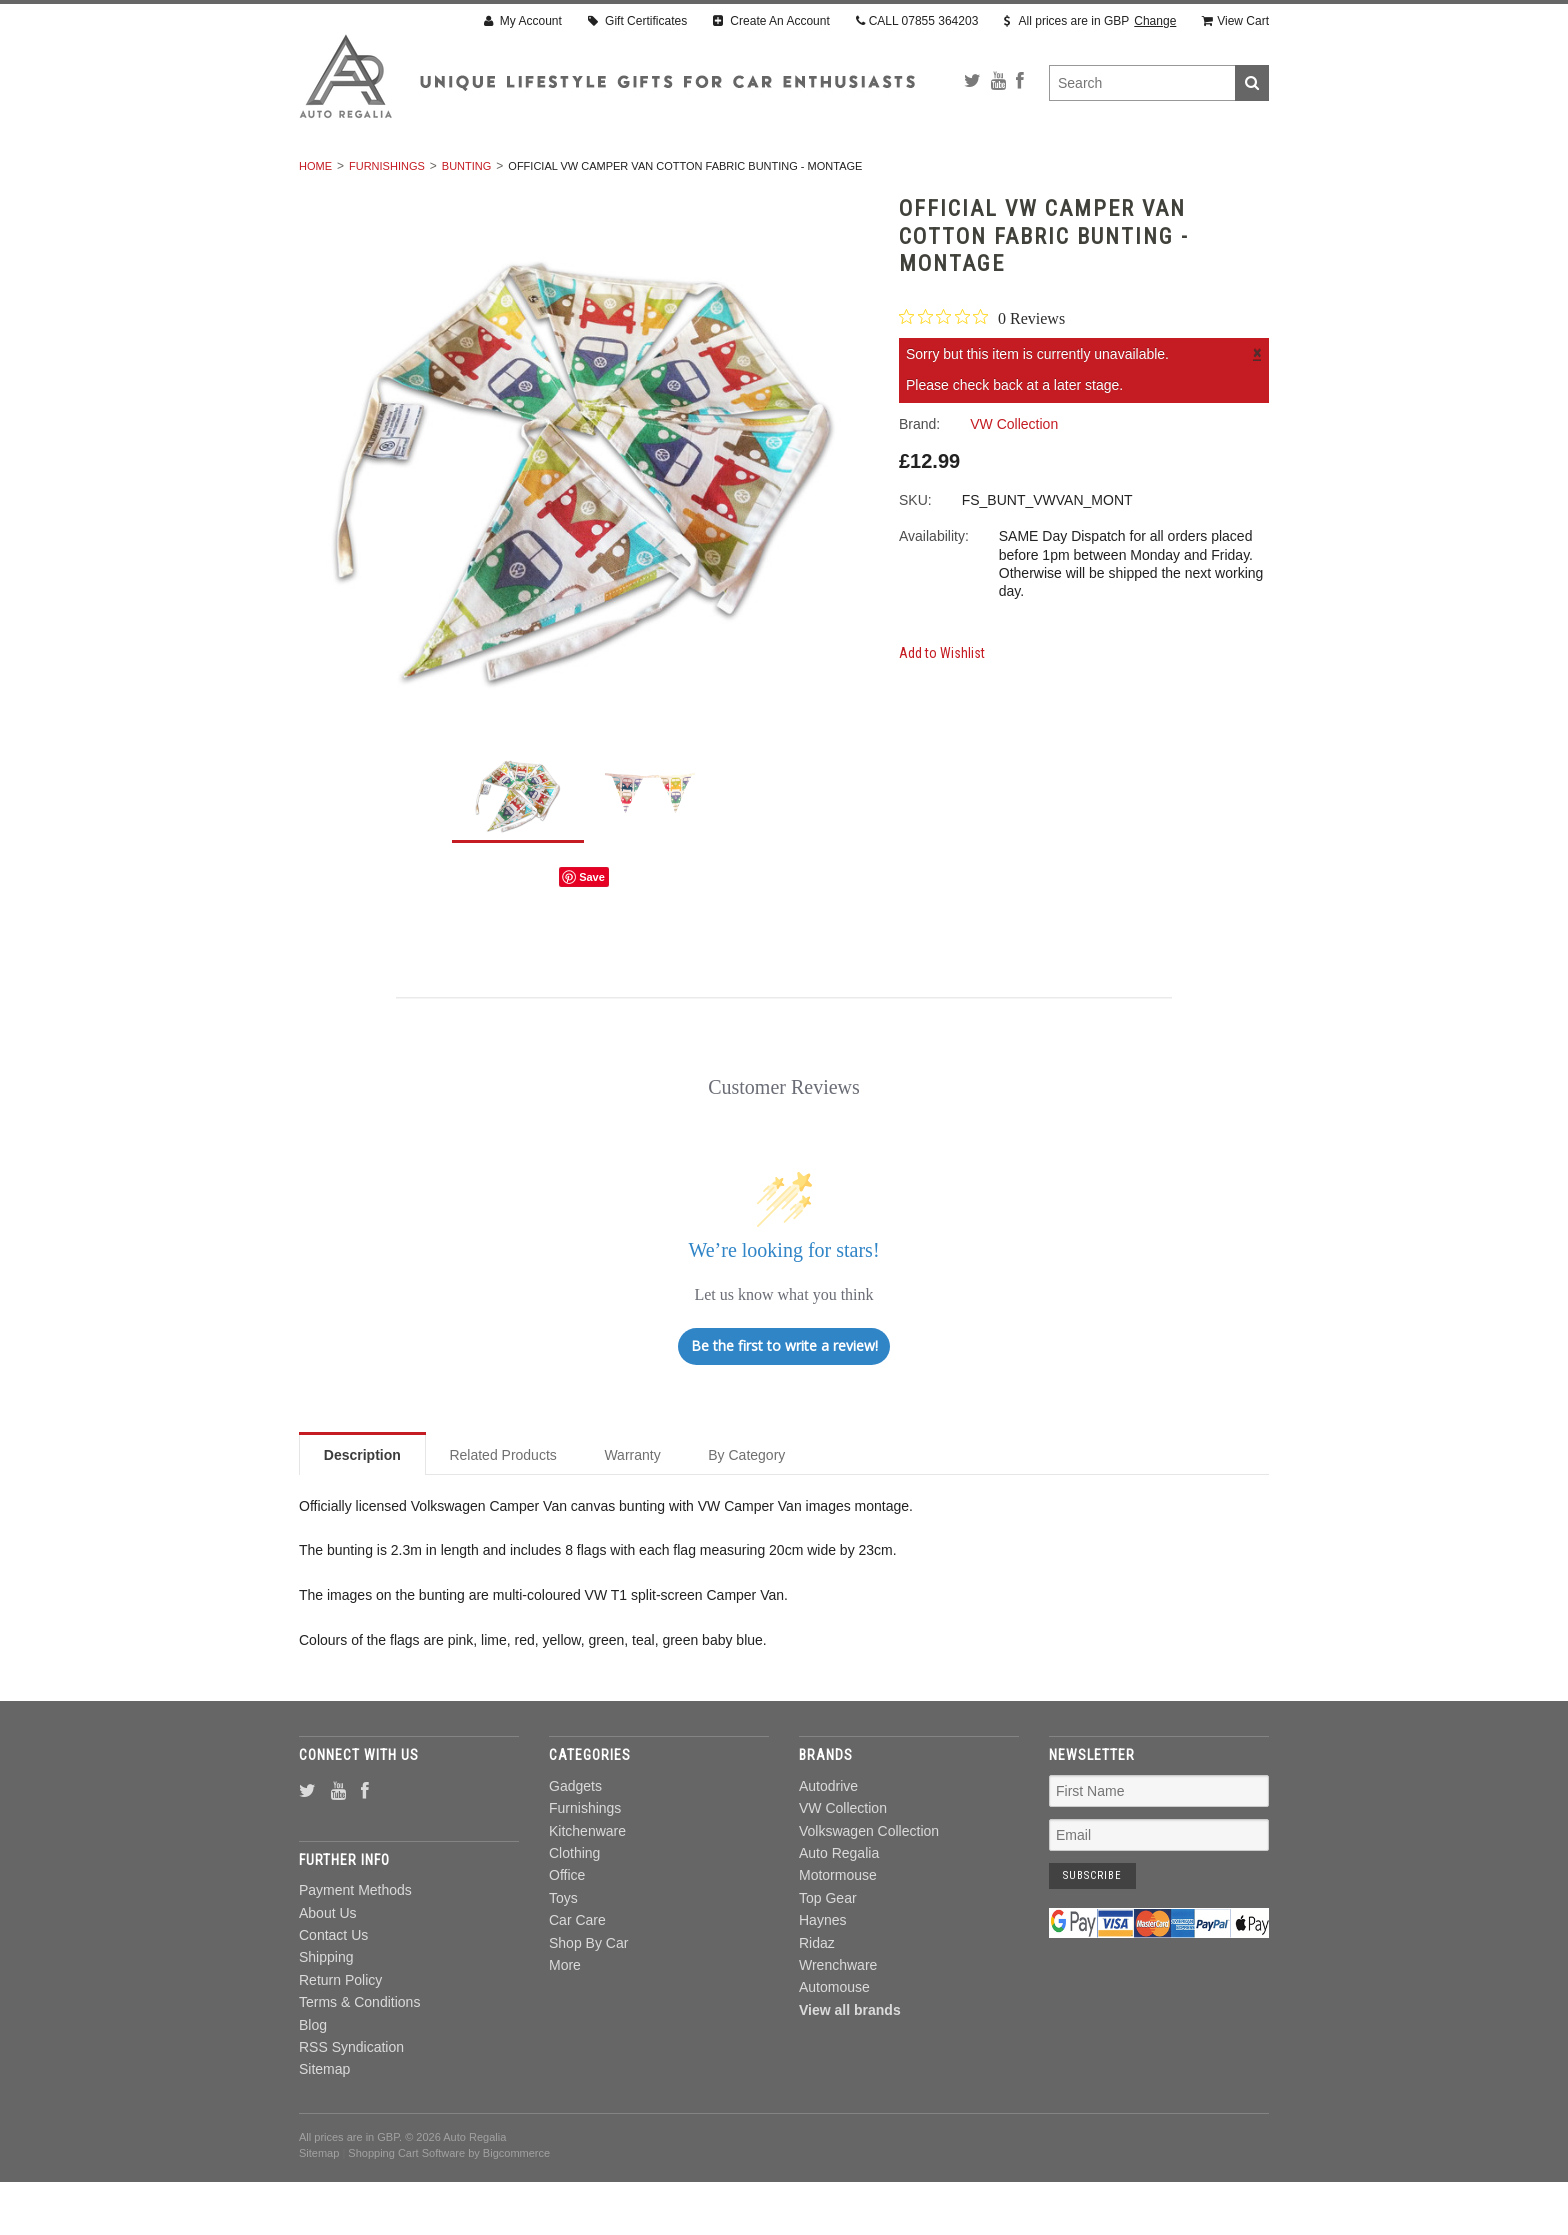 This screenshot has height=2235, width=1568. I want to click on [0 out 5 stars rating in total 0 reviews. Jump to reviews.], so click(982, 371).